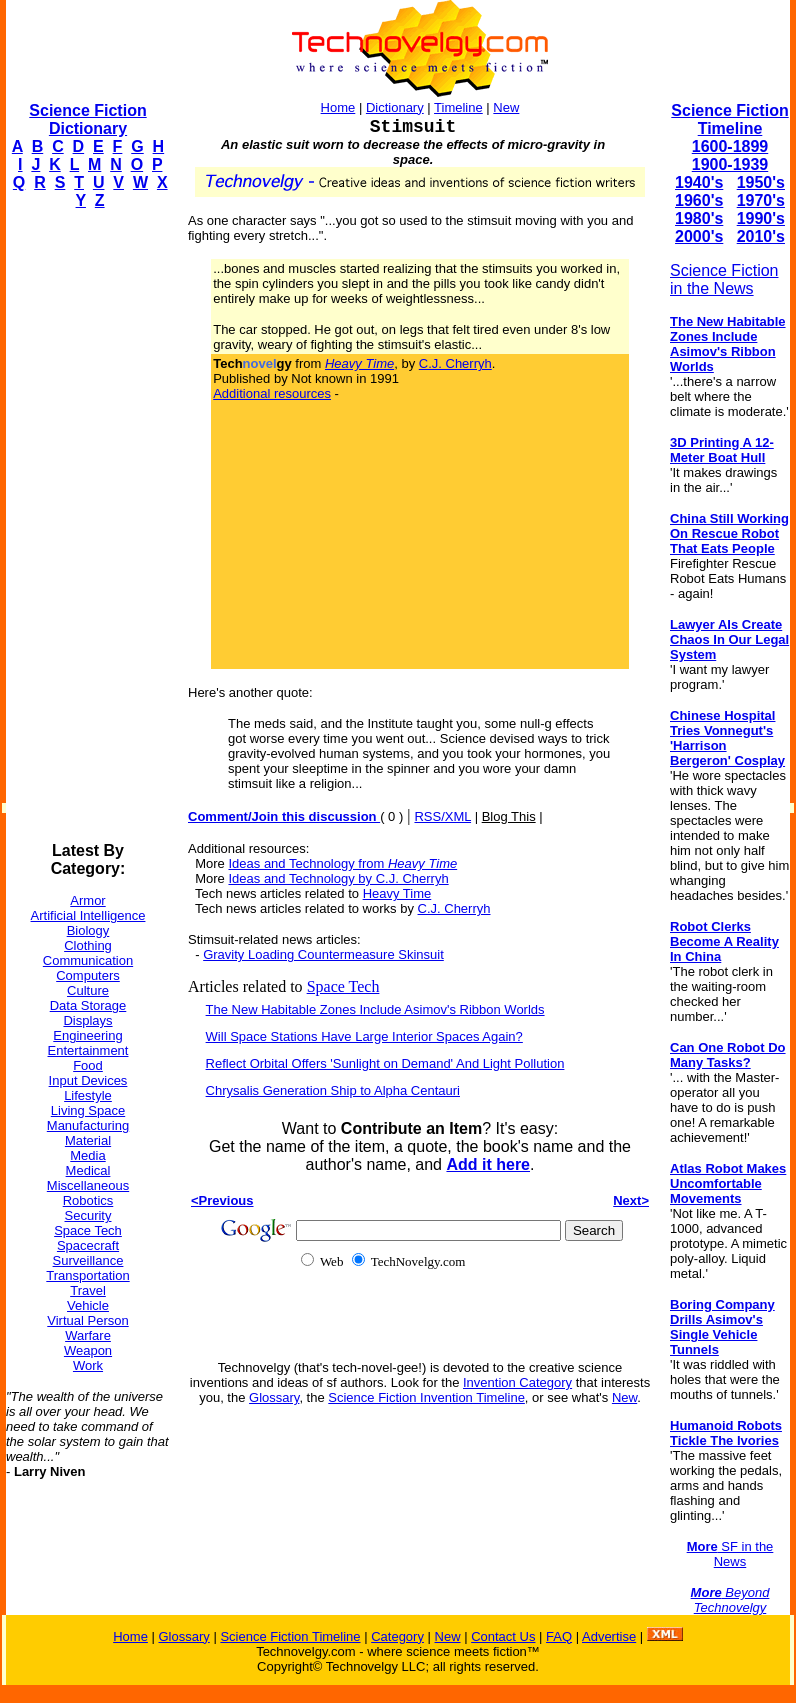  What do you see at coordinates (88, 1080) in the screenshot?
I see `Input Devices` at bounding box center [88, 1080].